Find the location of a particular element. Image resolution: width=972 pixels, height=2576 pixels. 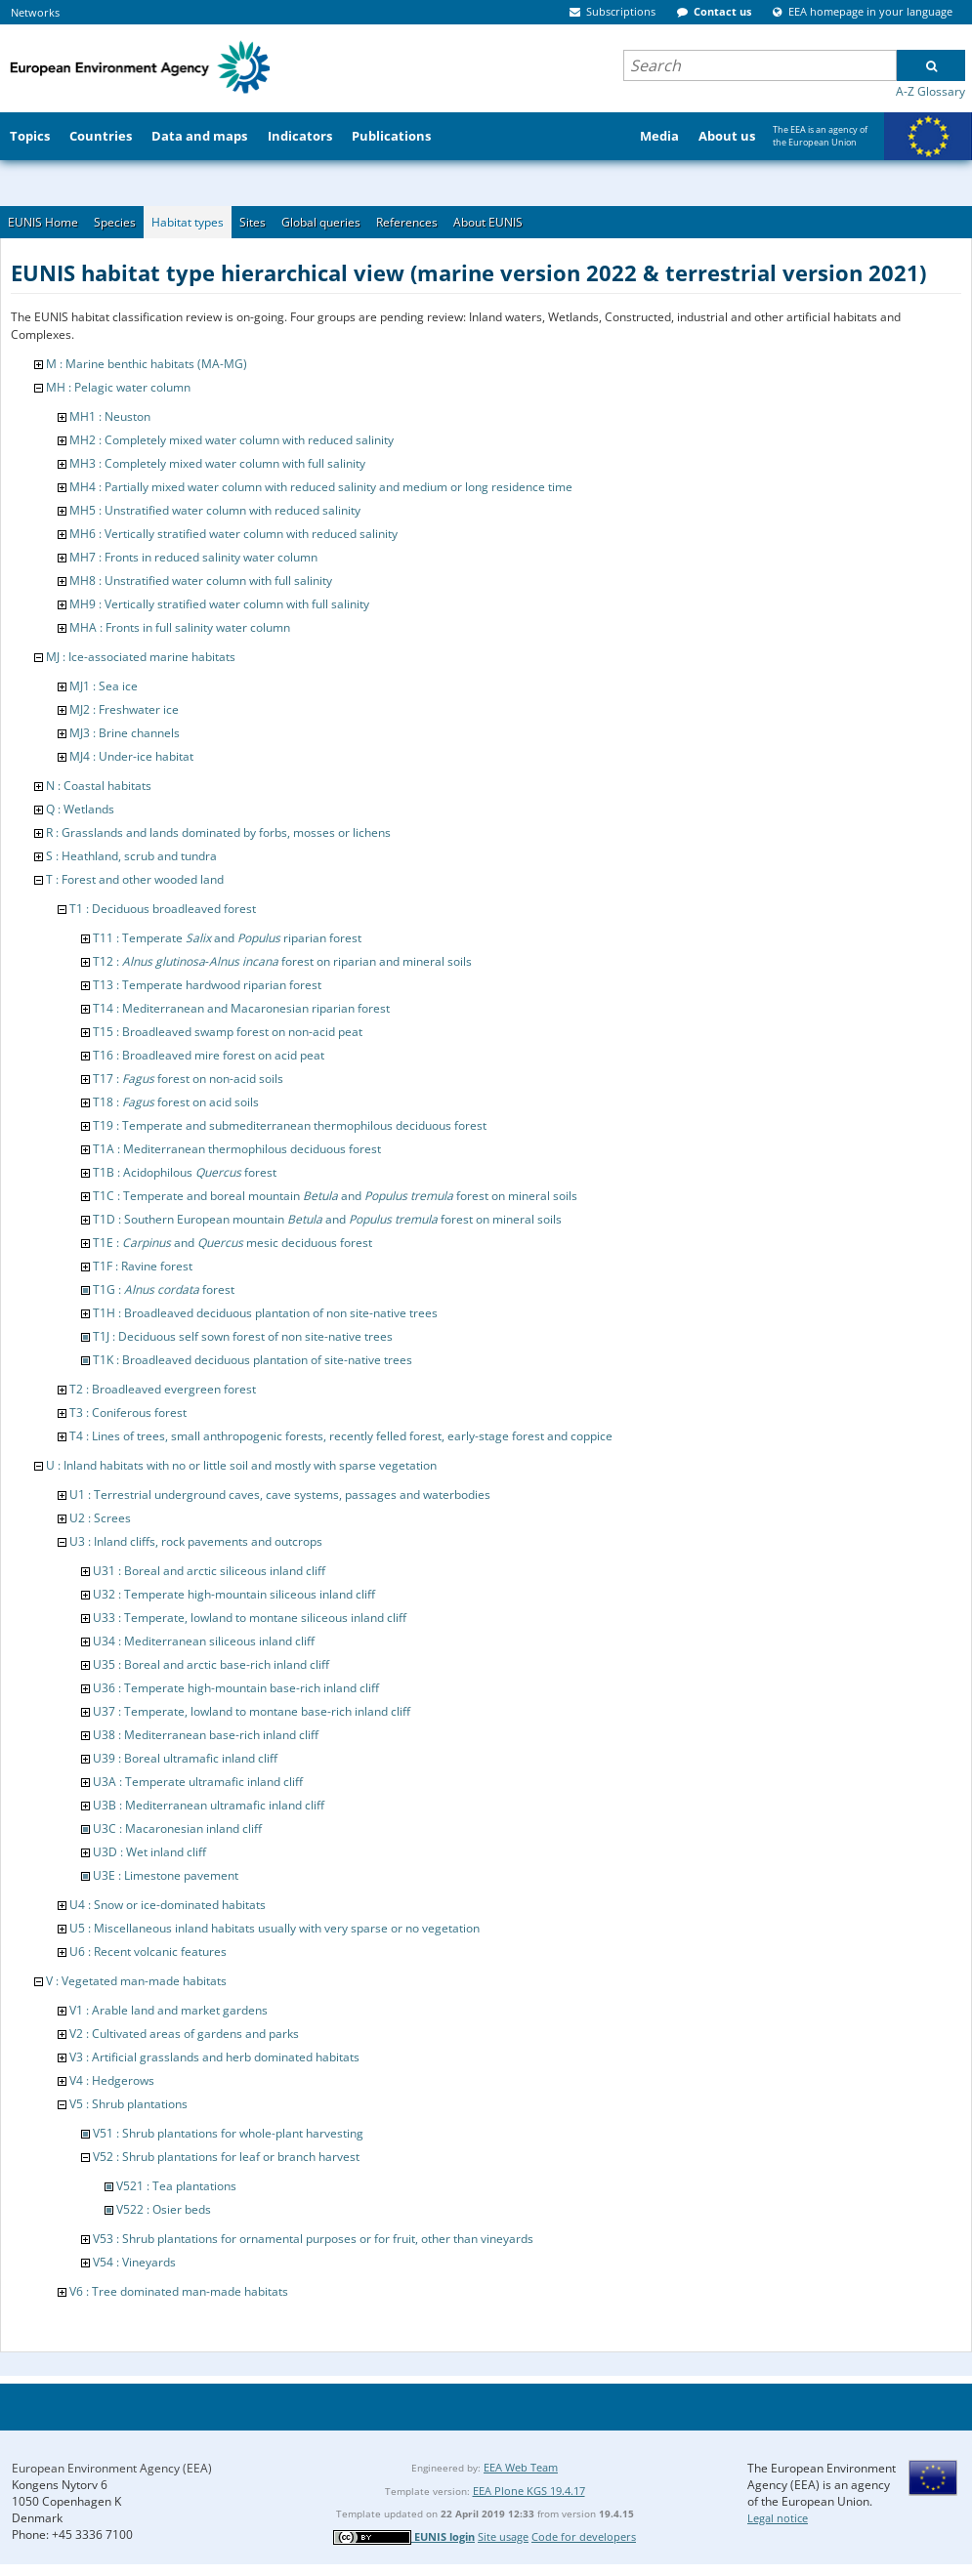

T14 : Mediterranean and Macaronesian riparian forest is located at coordinates (241, 1008).